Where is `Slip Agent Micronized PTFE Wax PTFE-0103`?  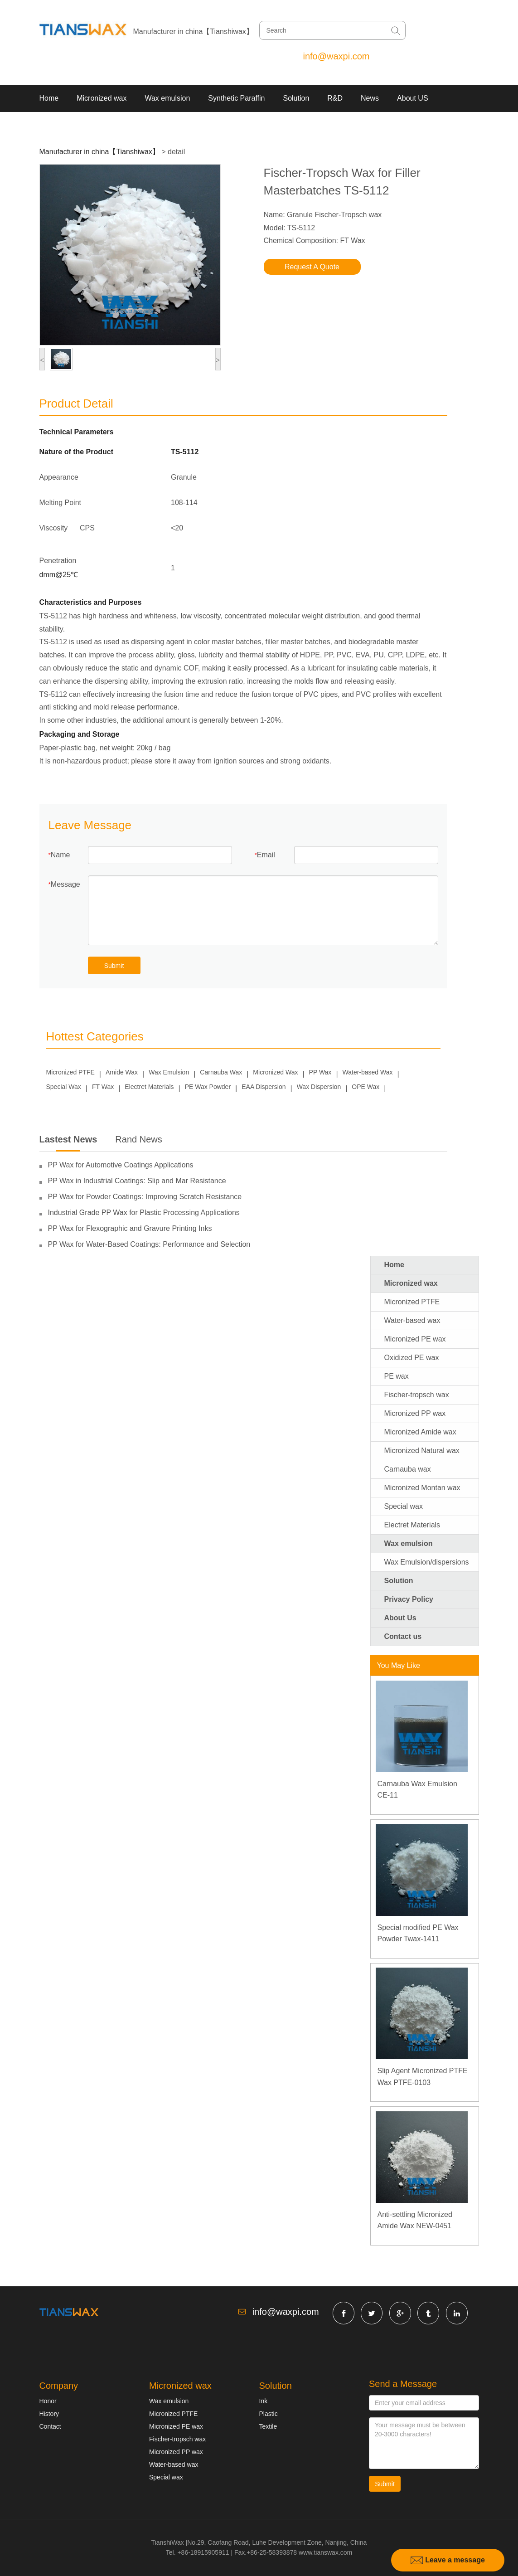 Slip Agent Micronized PTFE Wax PTFE-0103 is located at coordinates (423, 2076).